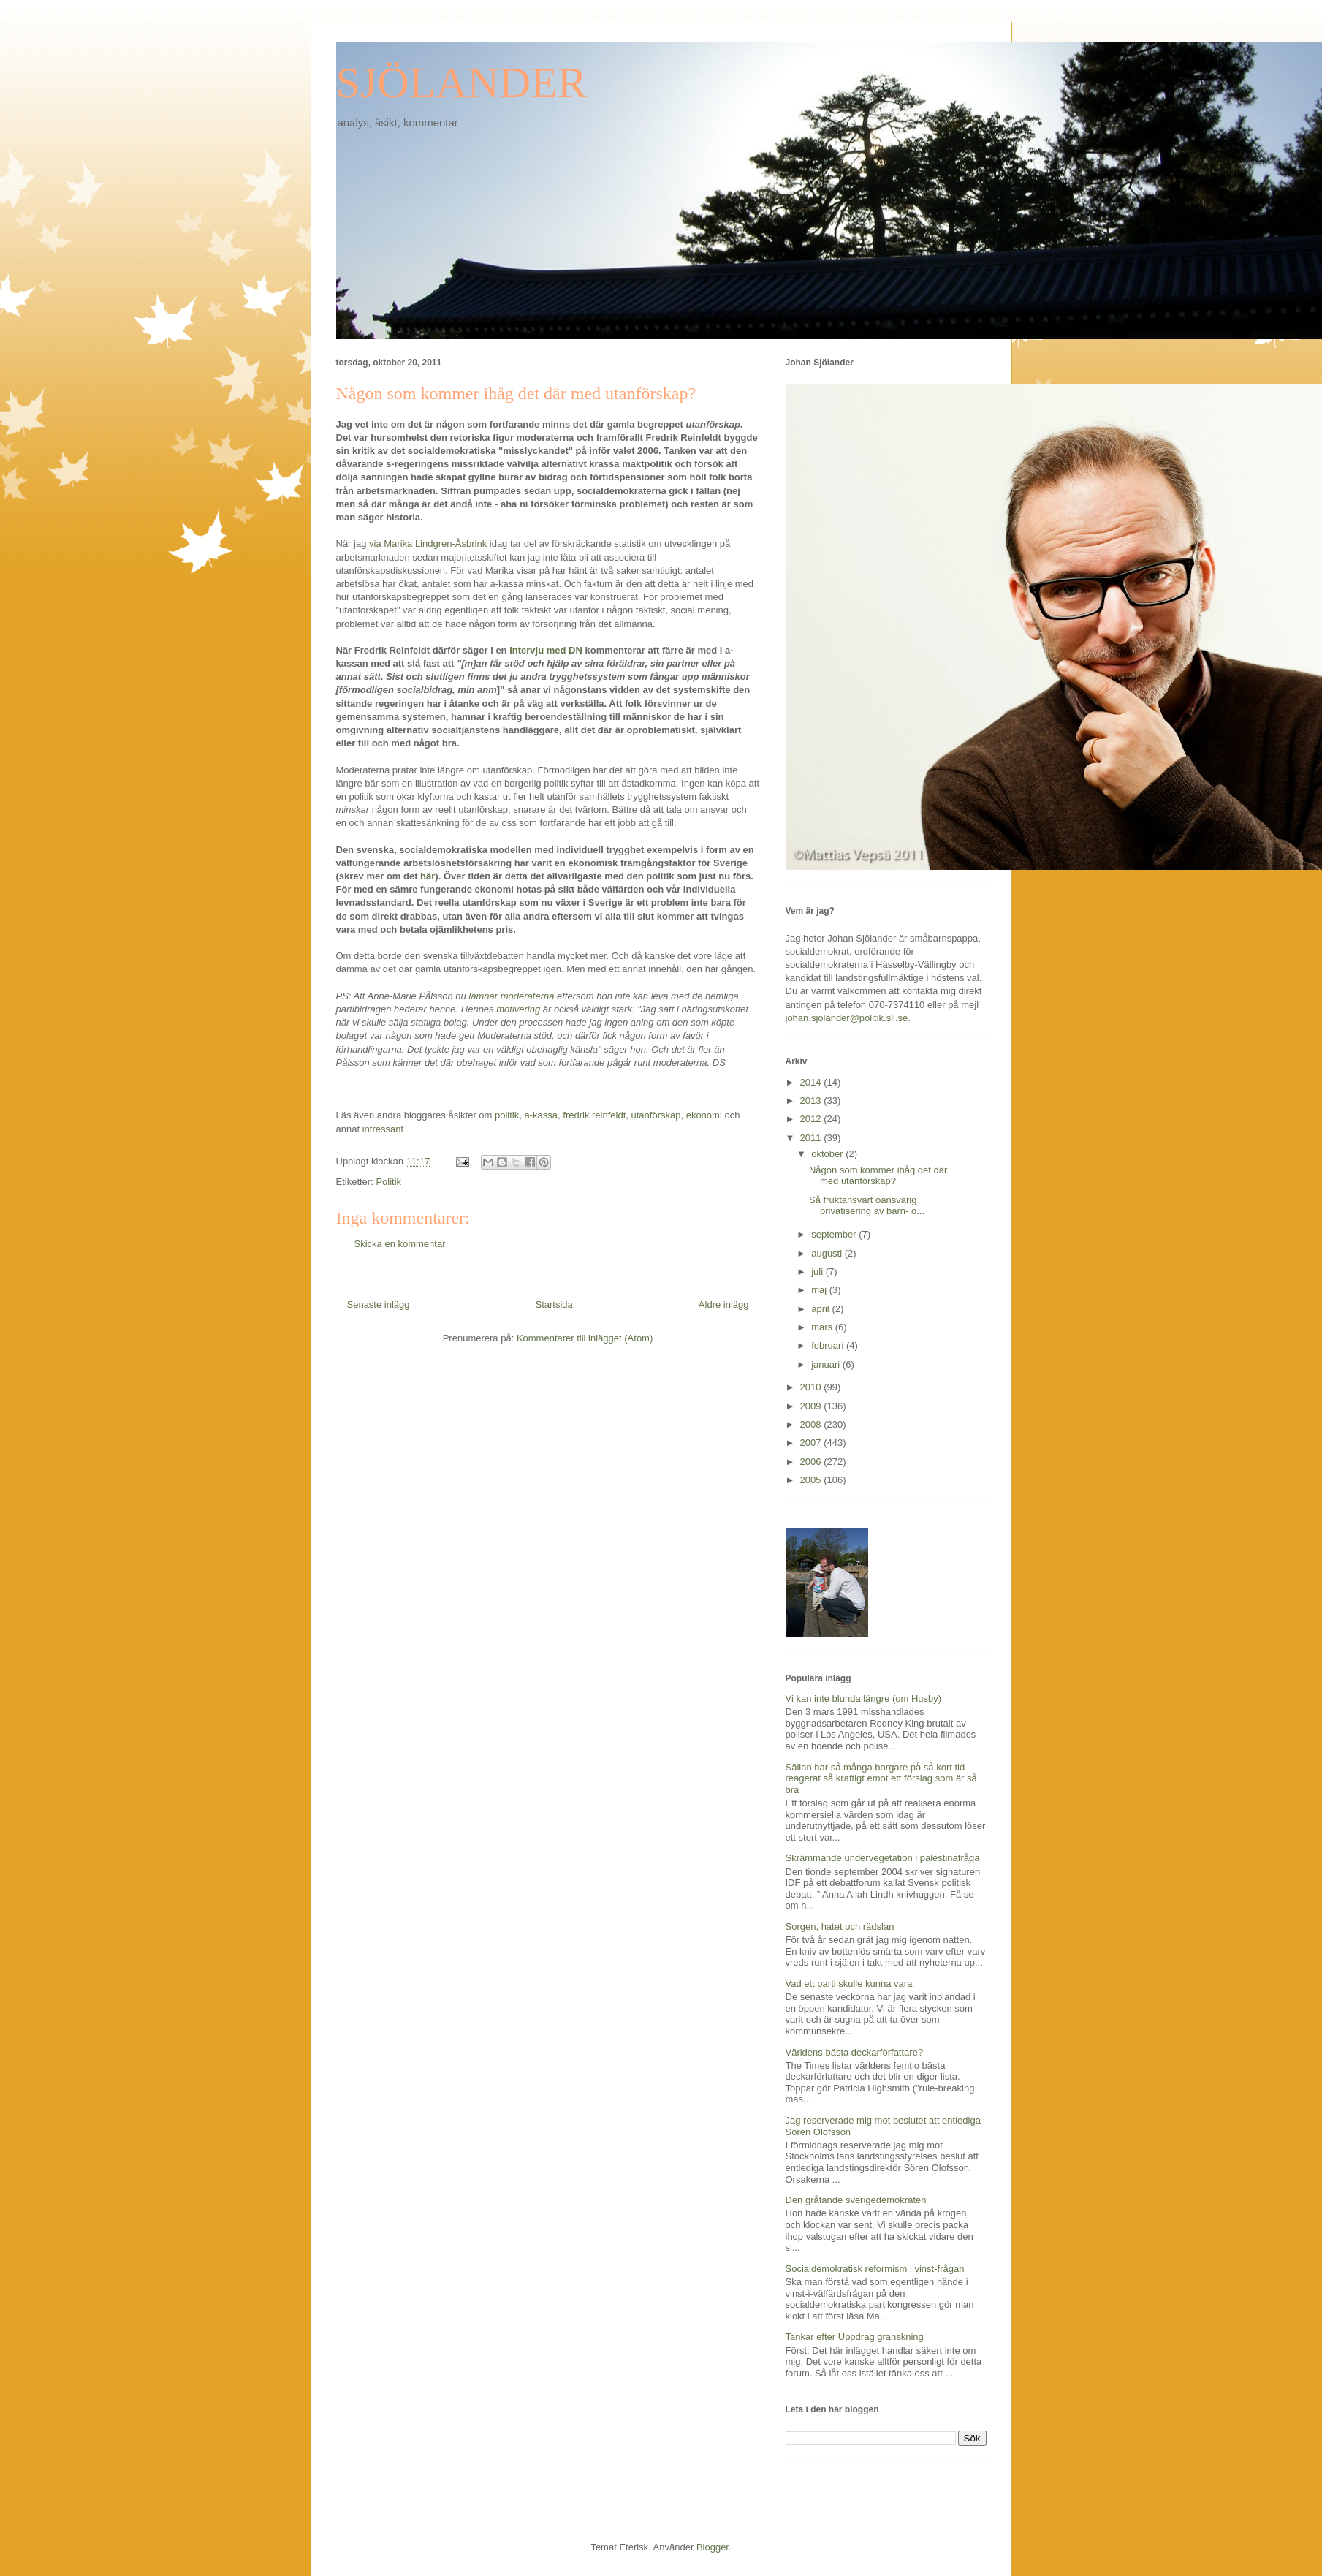 The height and width of the screenshot is (2576, 1322). What do you see at coordinates (847, 1017) in the screenshot?
I see `johan.sjolander@politik.sll.se` at bounding box center [847, 1017].